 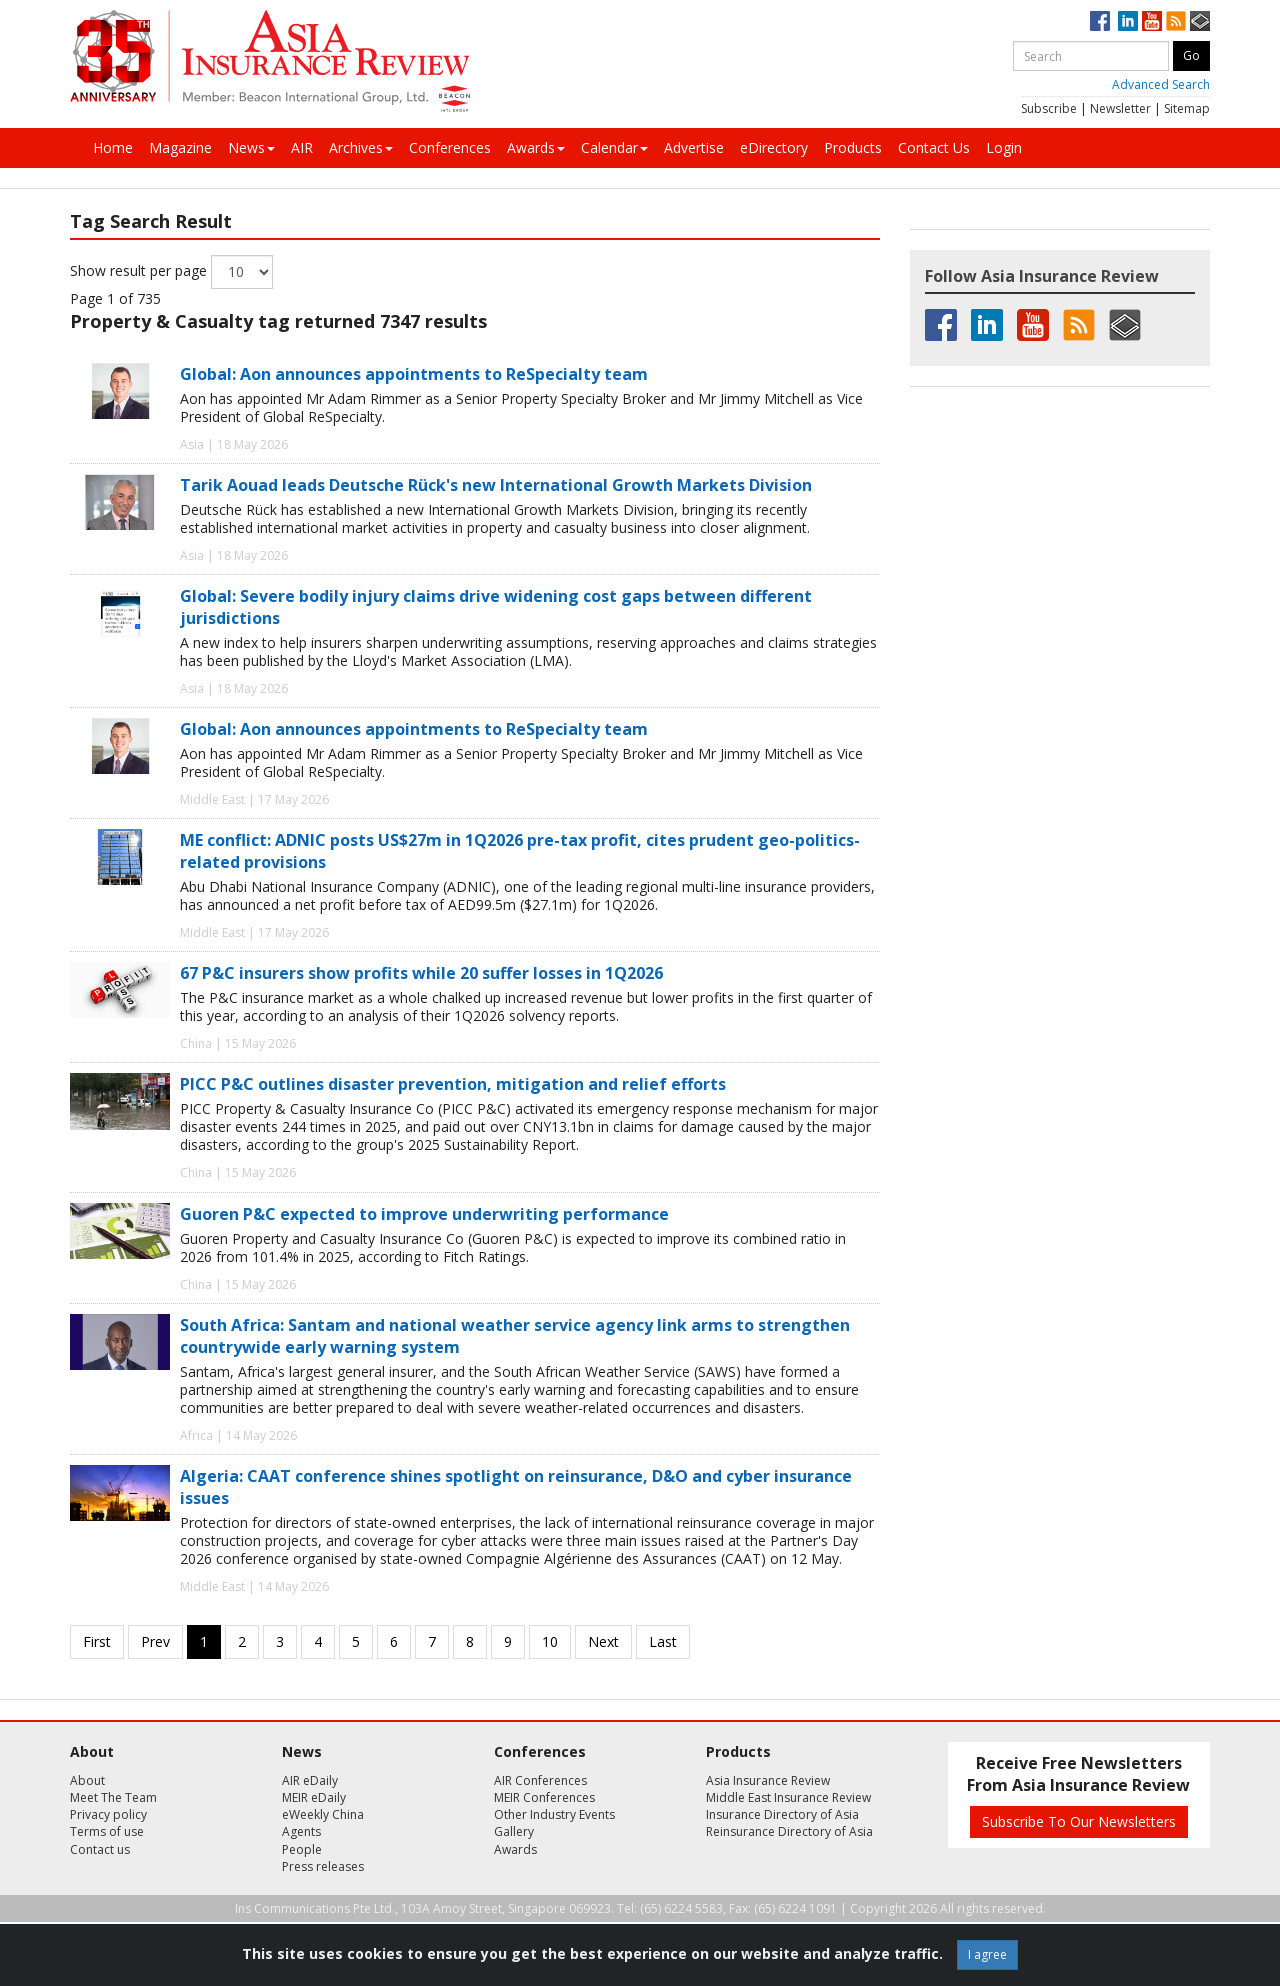 What do you see at coordinates (987, 1954) in the screenshot?
I see `I agree [Close]` at bounding box center [987, 1954].